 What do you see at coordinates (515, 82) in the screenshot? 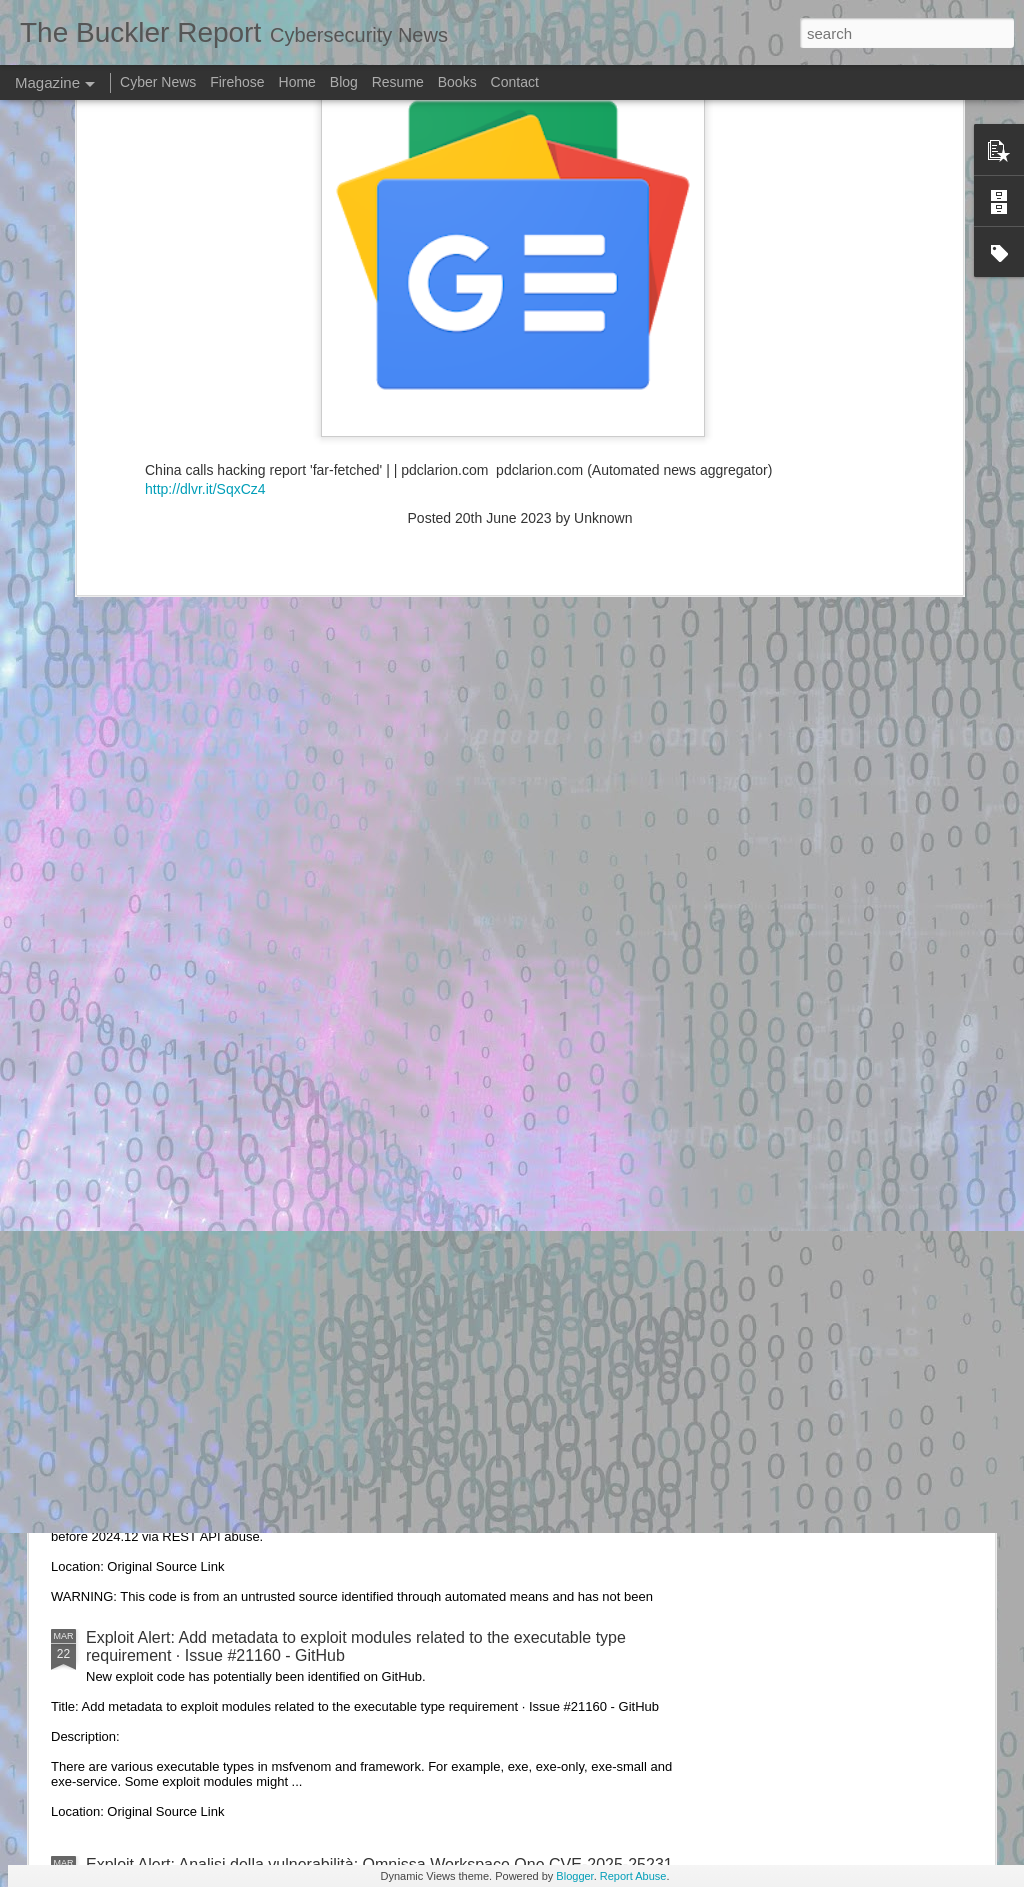
I see `Contact` at bounding box center [515, 82].